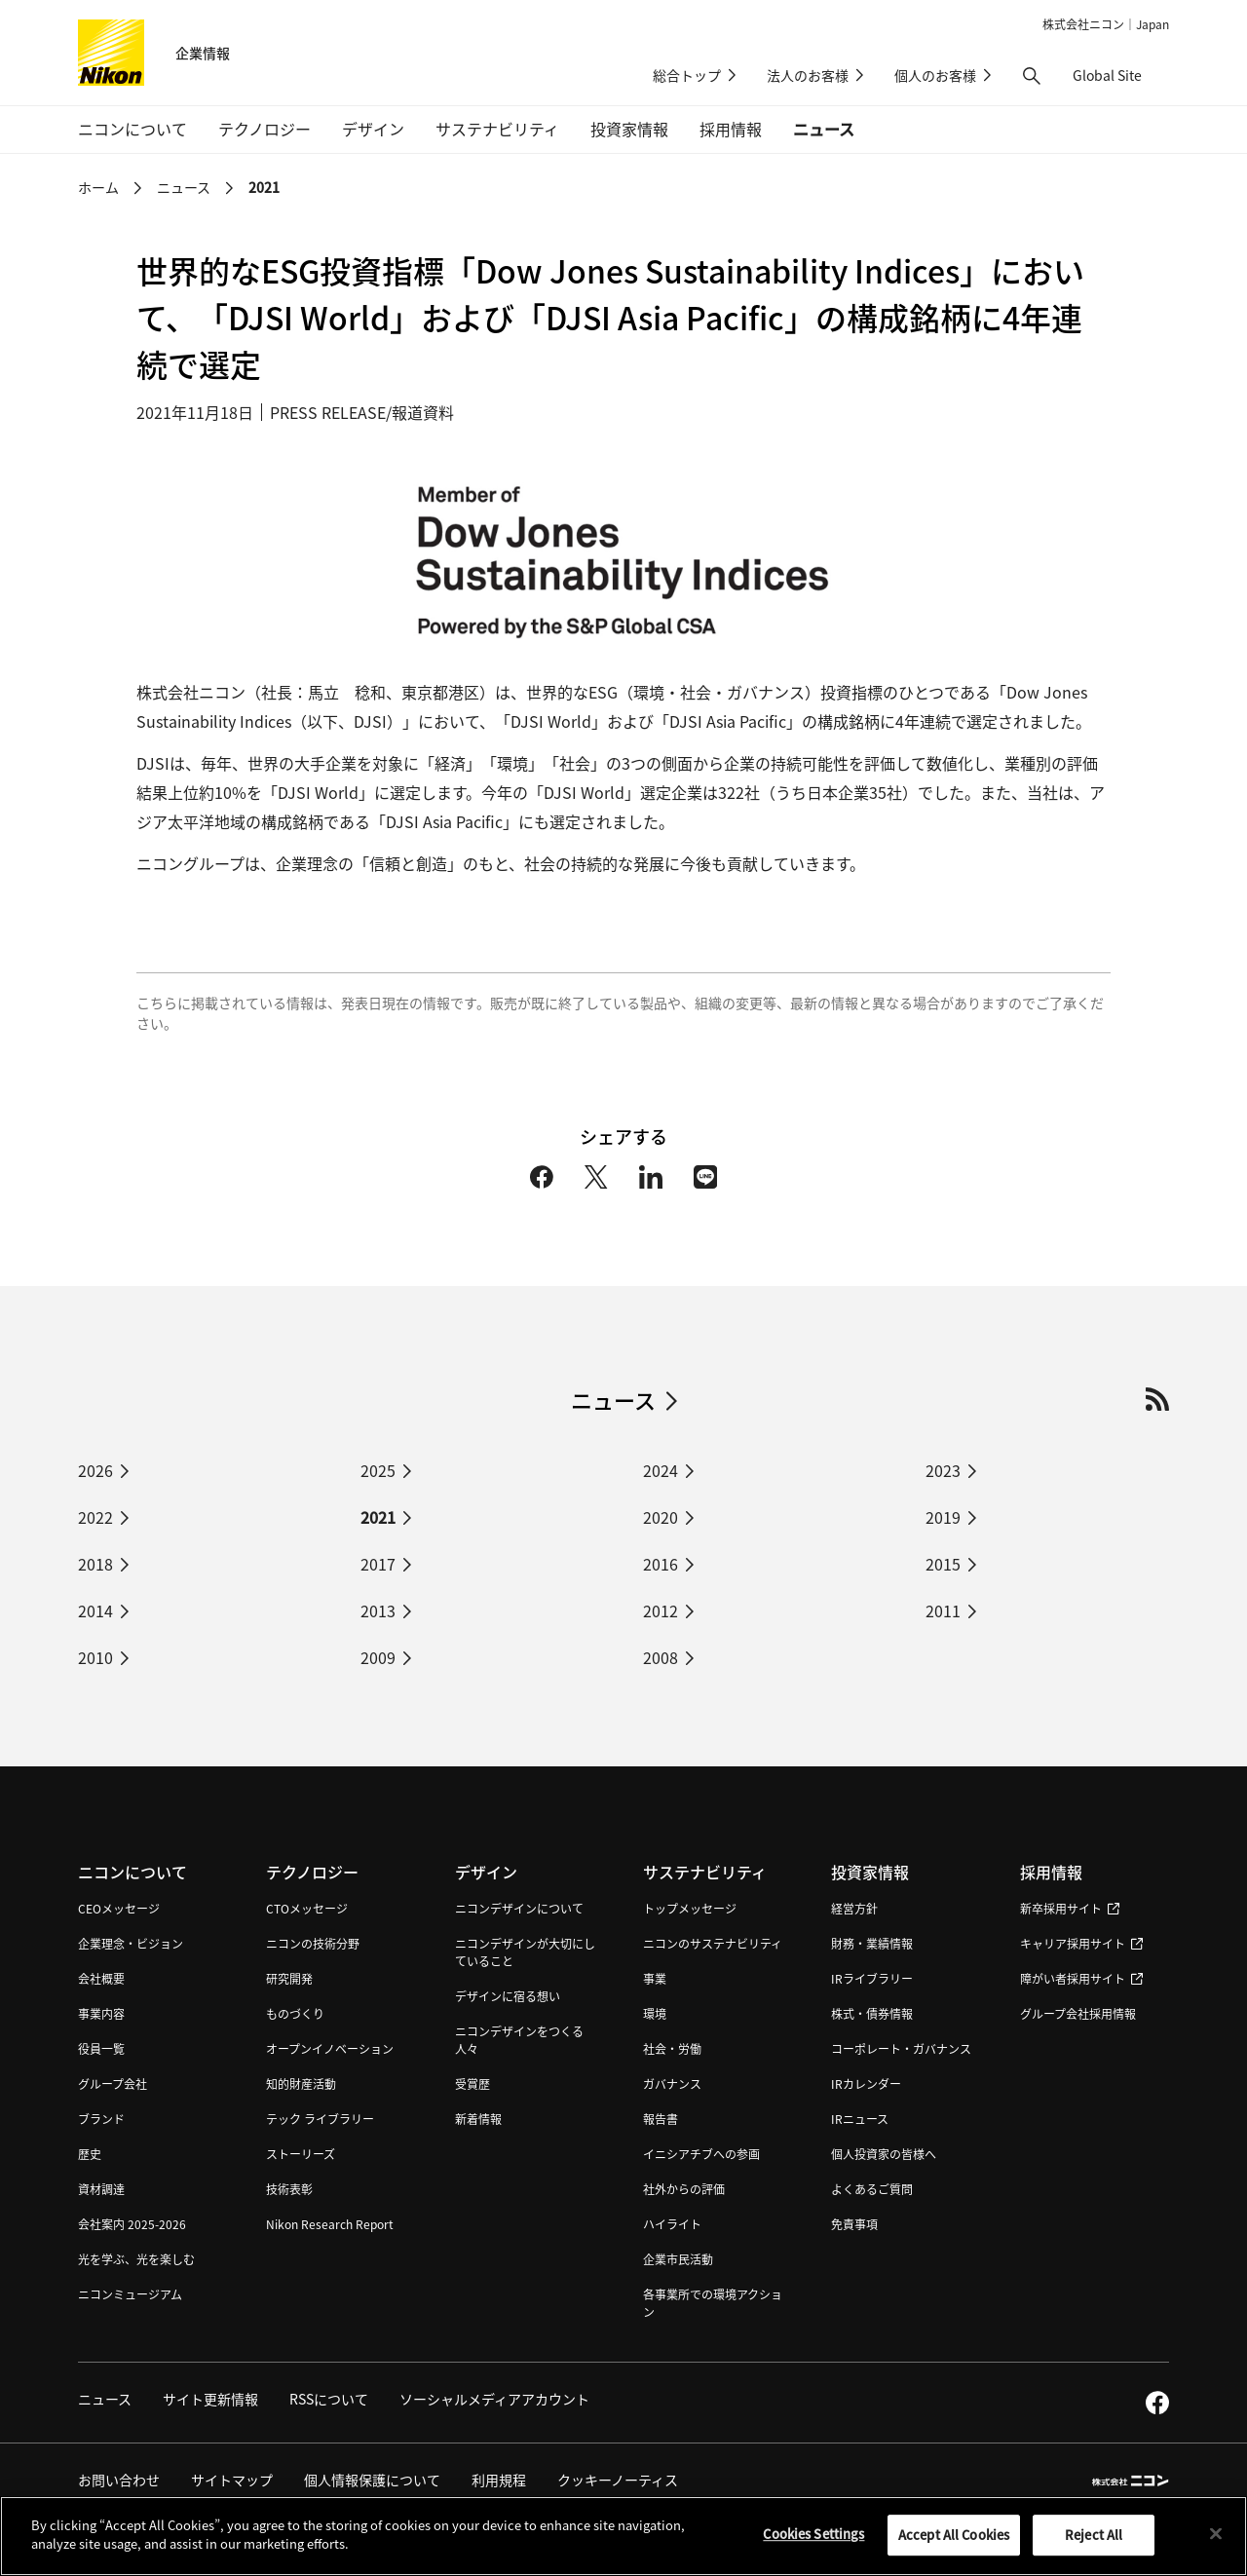  What do you see at coordinates (373, 128) in the screenshot?
I see `デザイン [button]` at bounding box center [373, 128].